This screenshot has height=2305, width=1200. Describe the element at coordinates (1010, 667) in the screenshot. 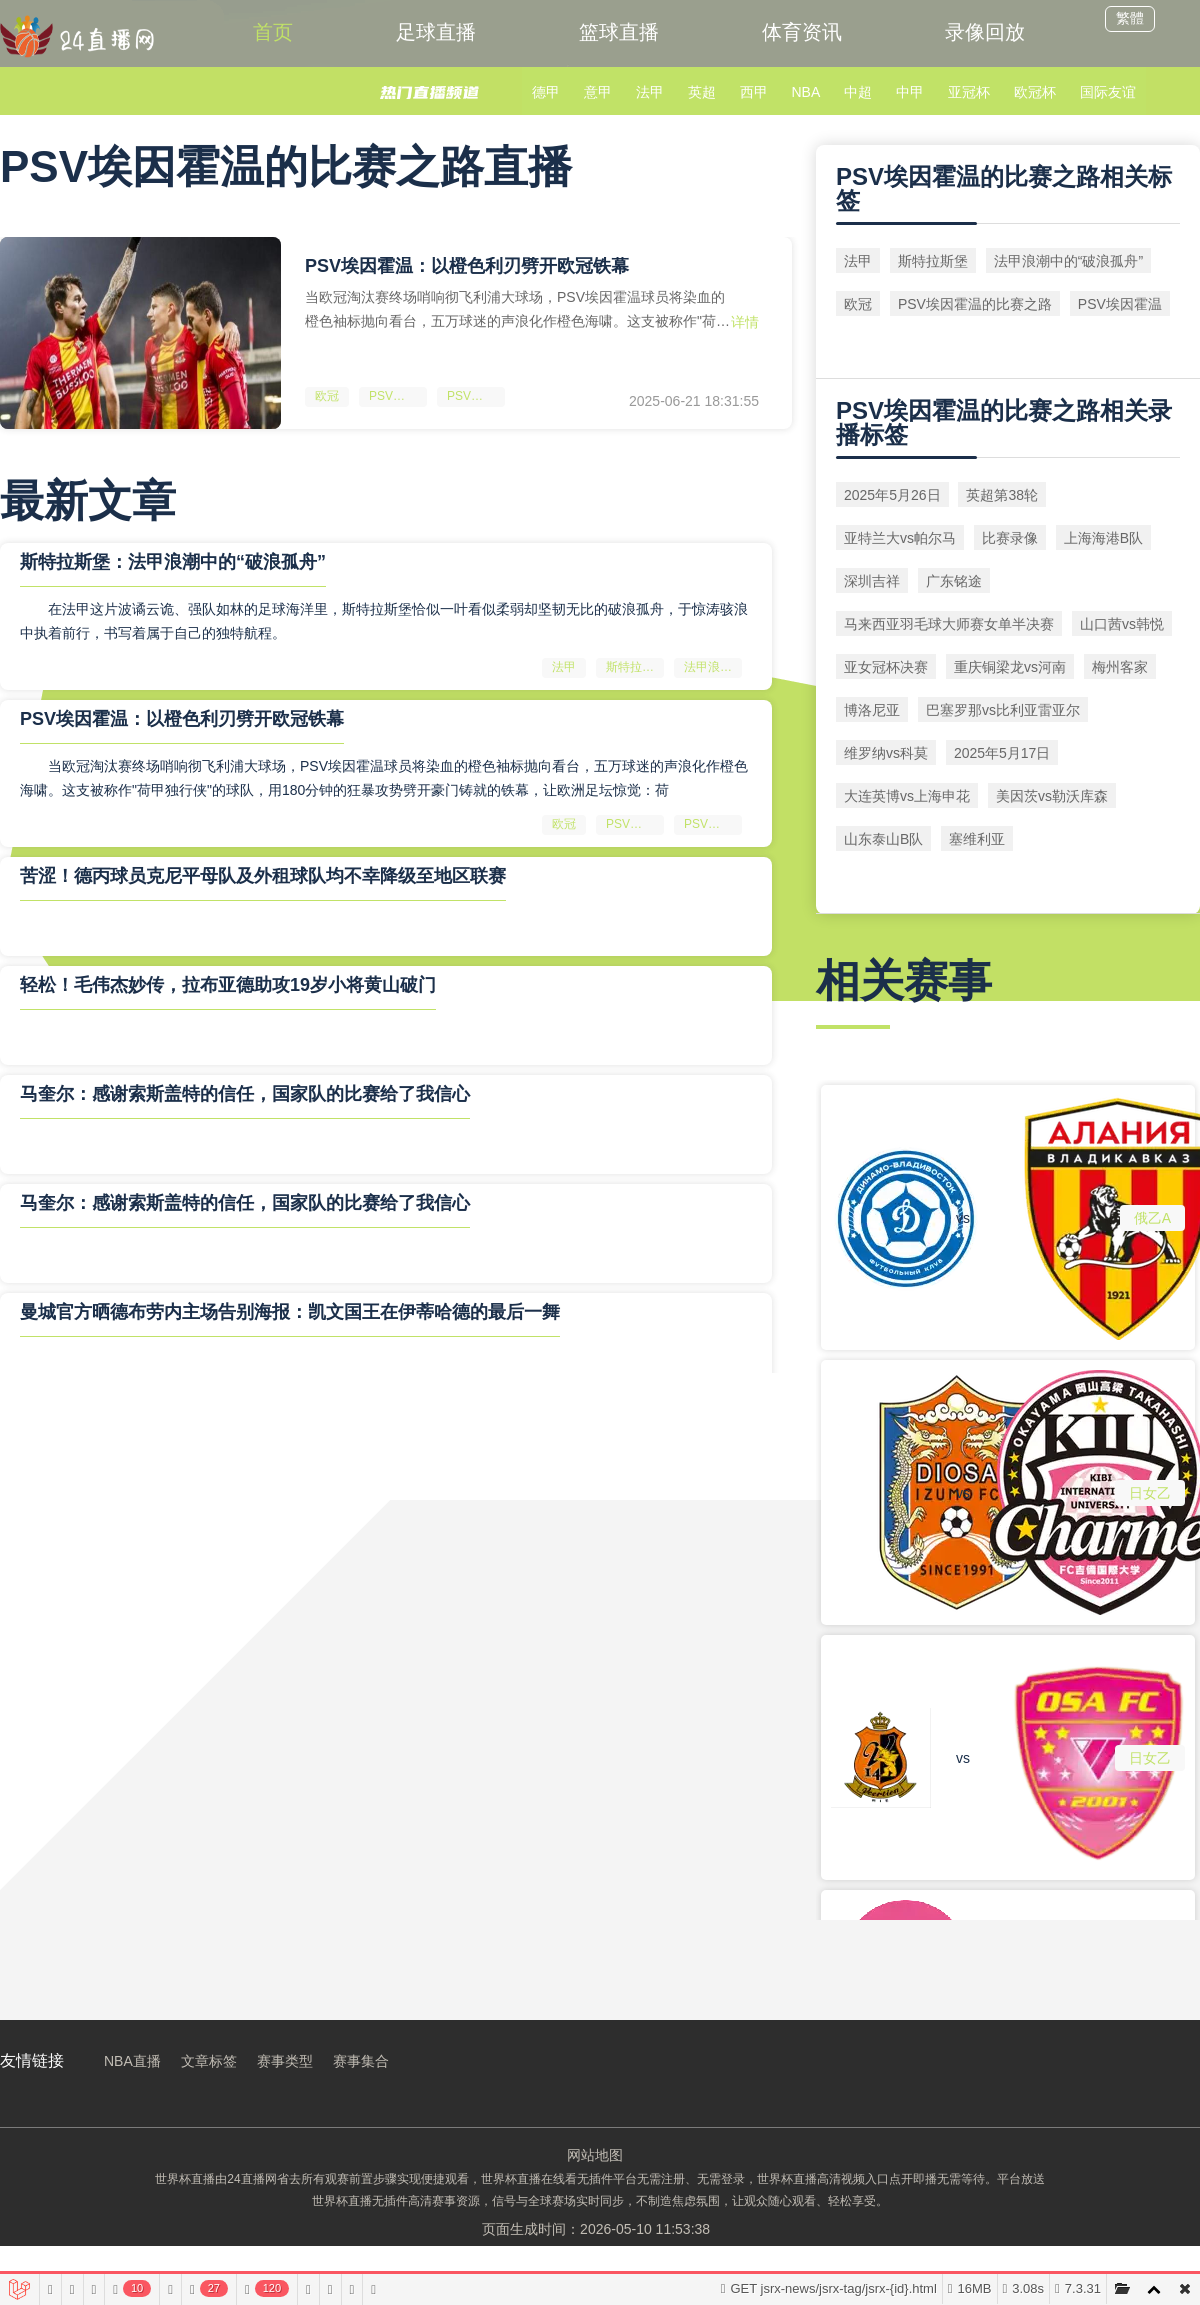

I see `重庆铜梁龙vs河南` at that location.